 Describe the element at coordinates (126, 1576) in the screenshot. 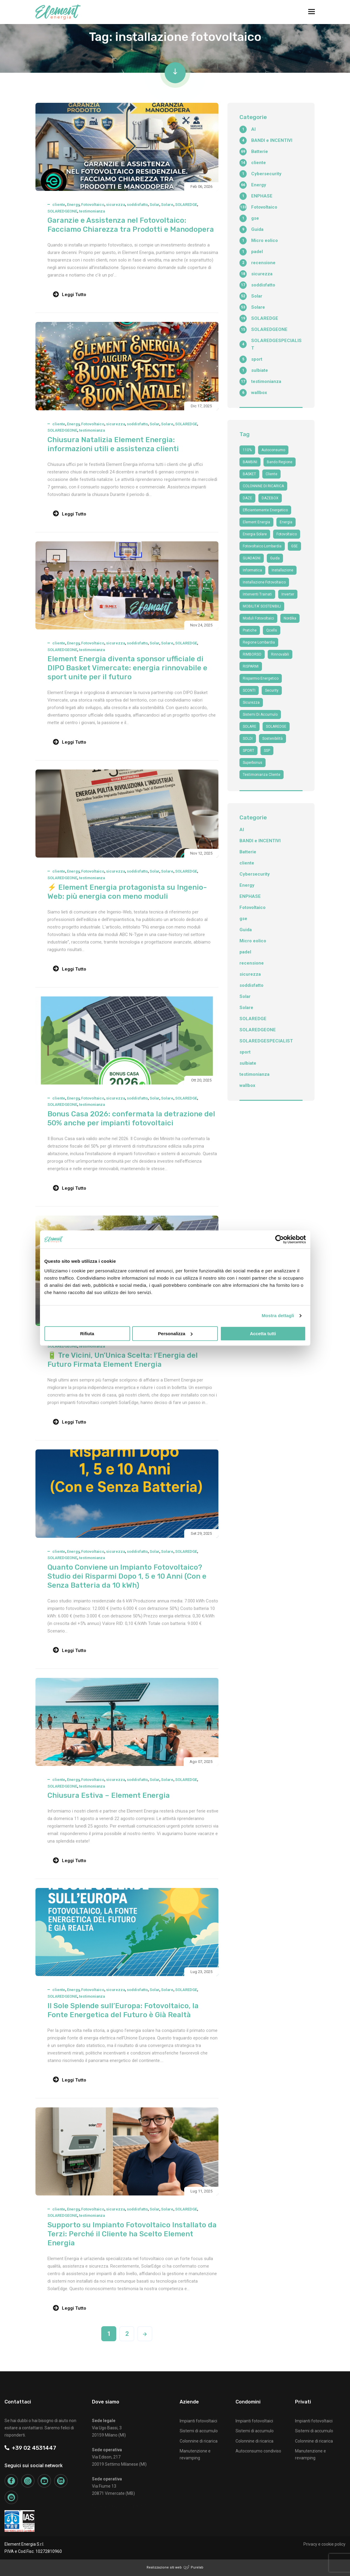

I see `Quanto Conviene un Impianto Fotovoltaico? Studio dei Risparmi Dopo 1, 5 e 10 Anni (Con e Senza Batteria da 10 kWh)` at that location.